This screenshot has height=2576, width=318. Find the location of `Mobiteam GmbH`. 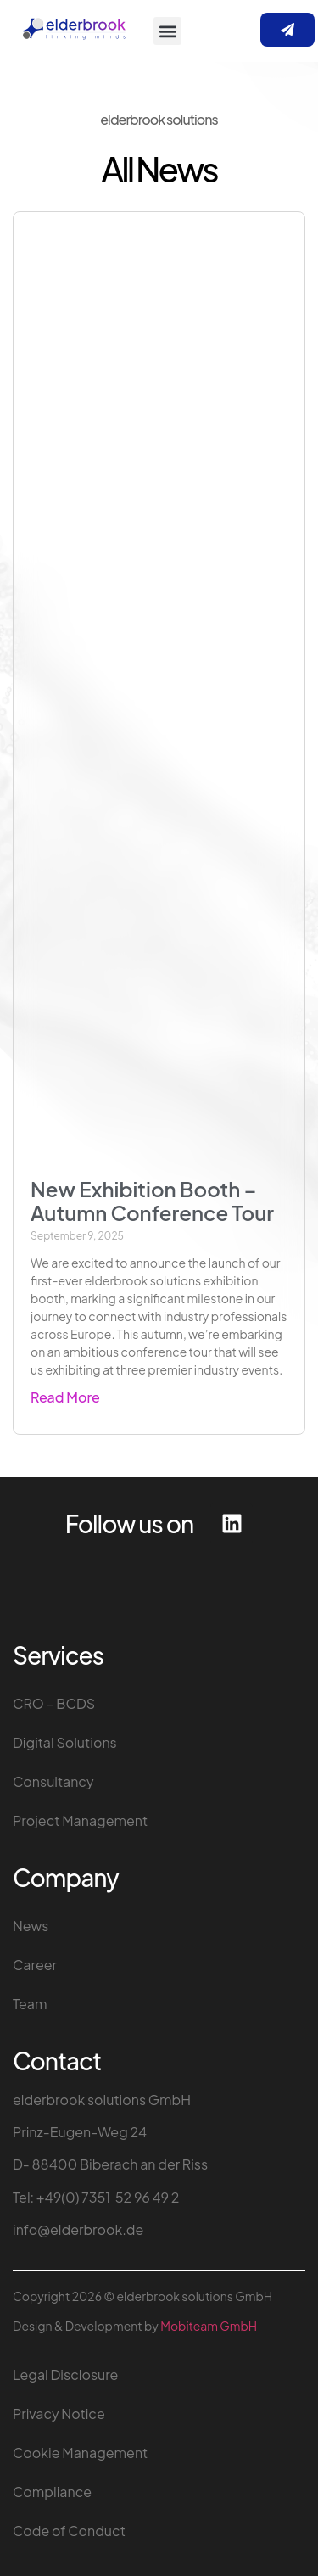

Mobiteam GmbH is located at coordinates (208, 2325).